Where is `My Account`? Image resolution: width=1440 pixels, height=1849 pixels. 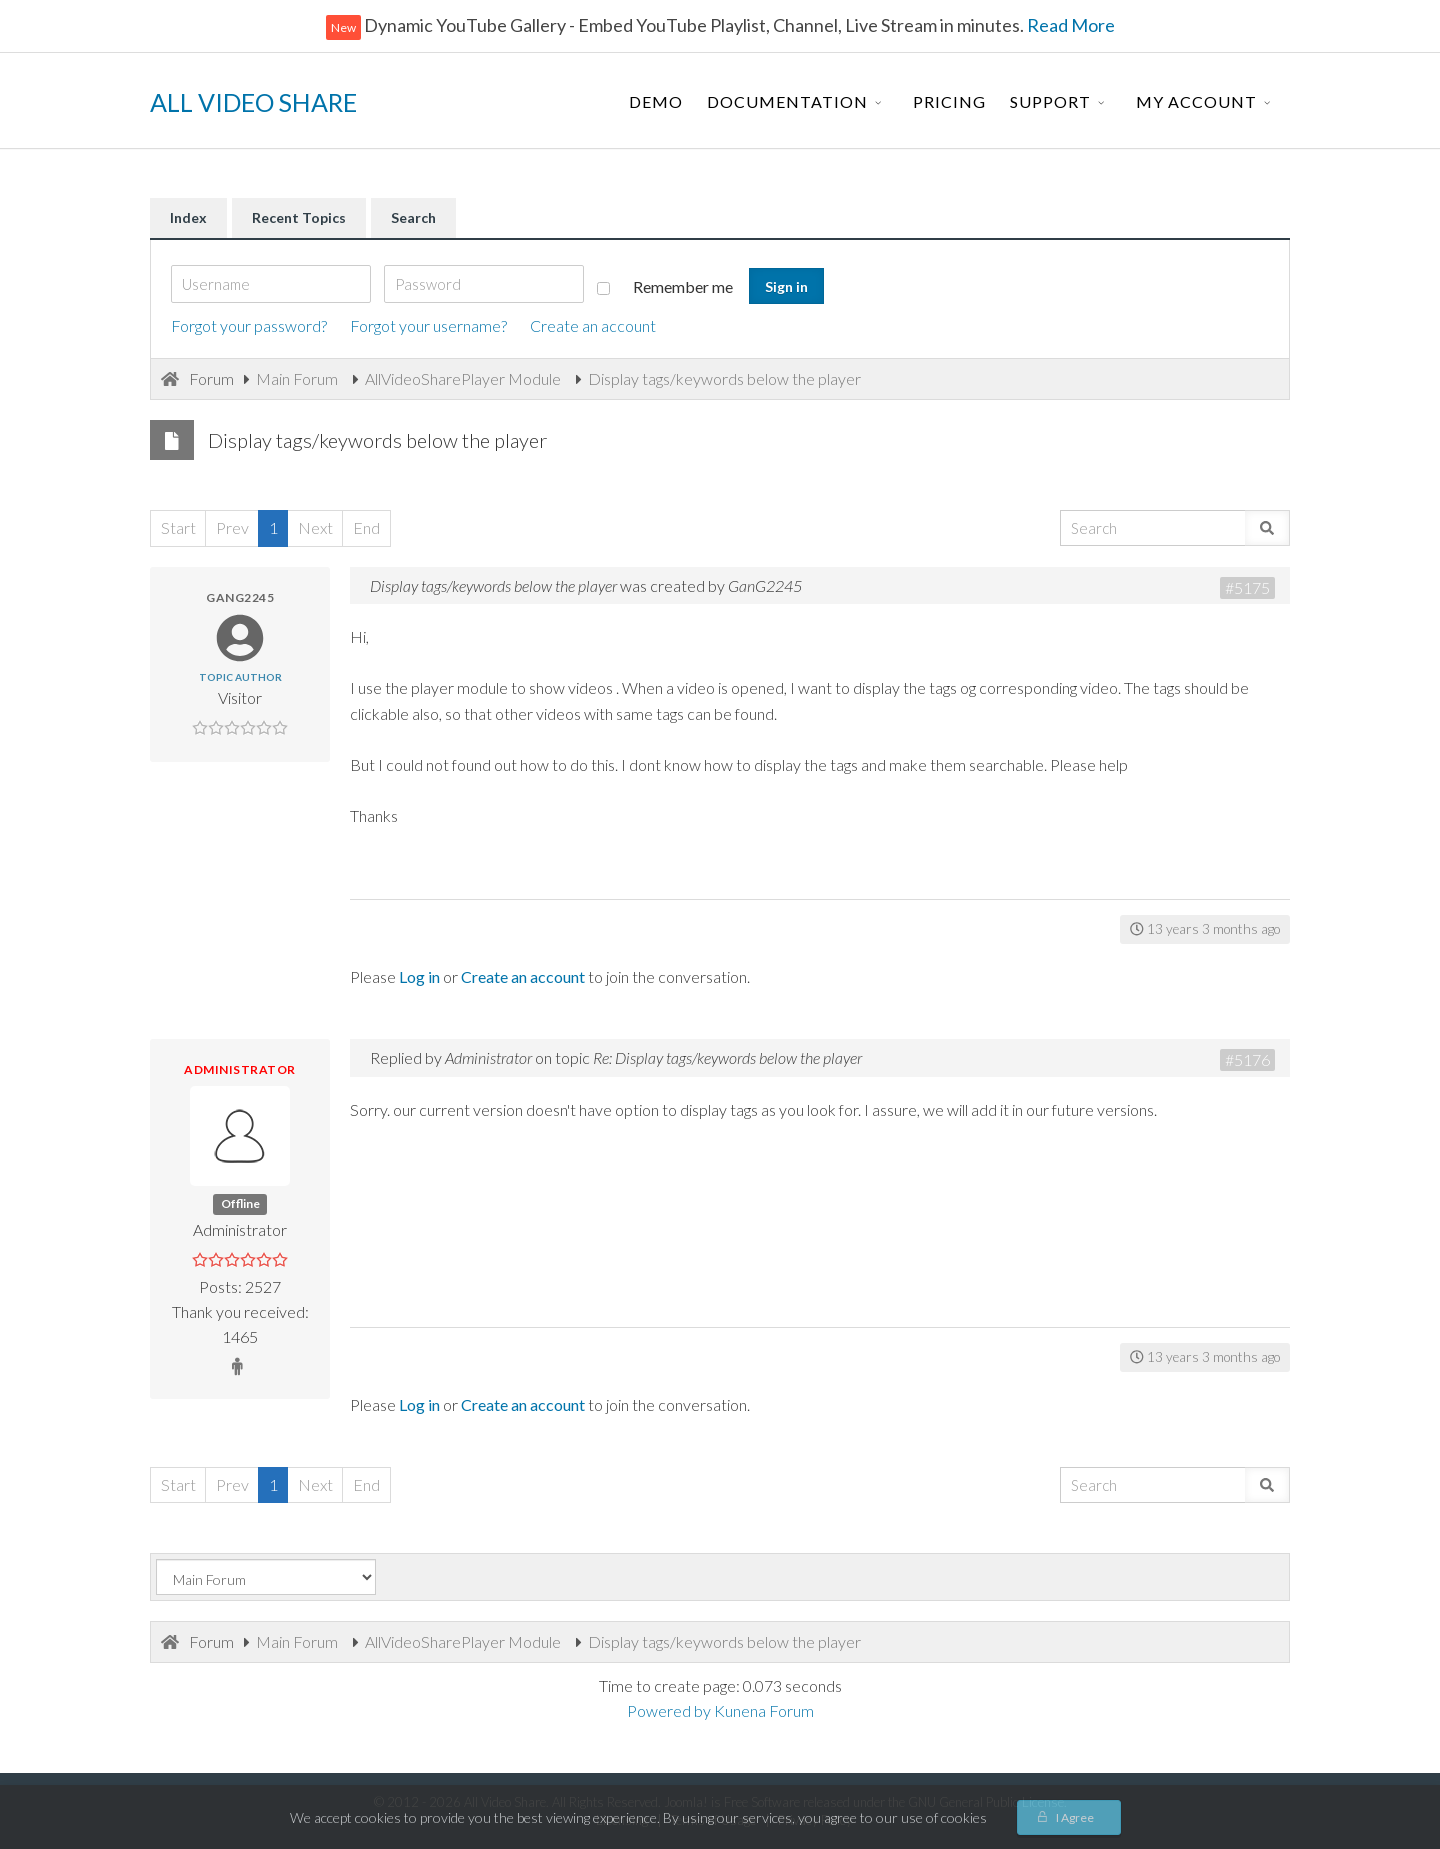 My Account is located at coordinates (1196, 101).